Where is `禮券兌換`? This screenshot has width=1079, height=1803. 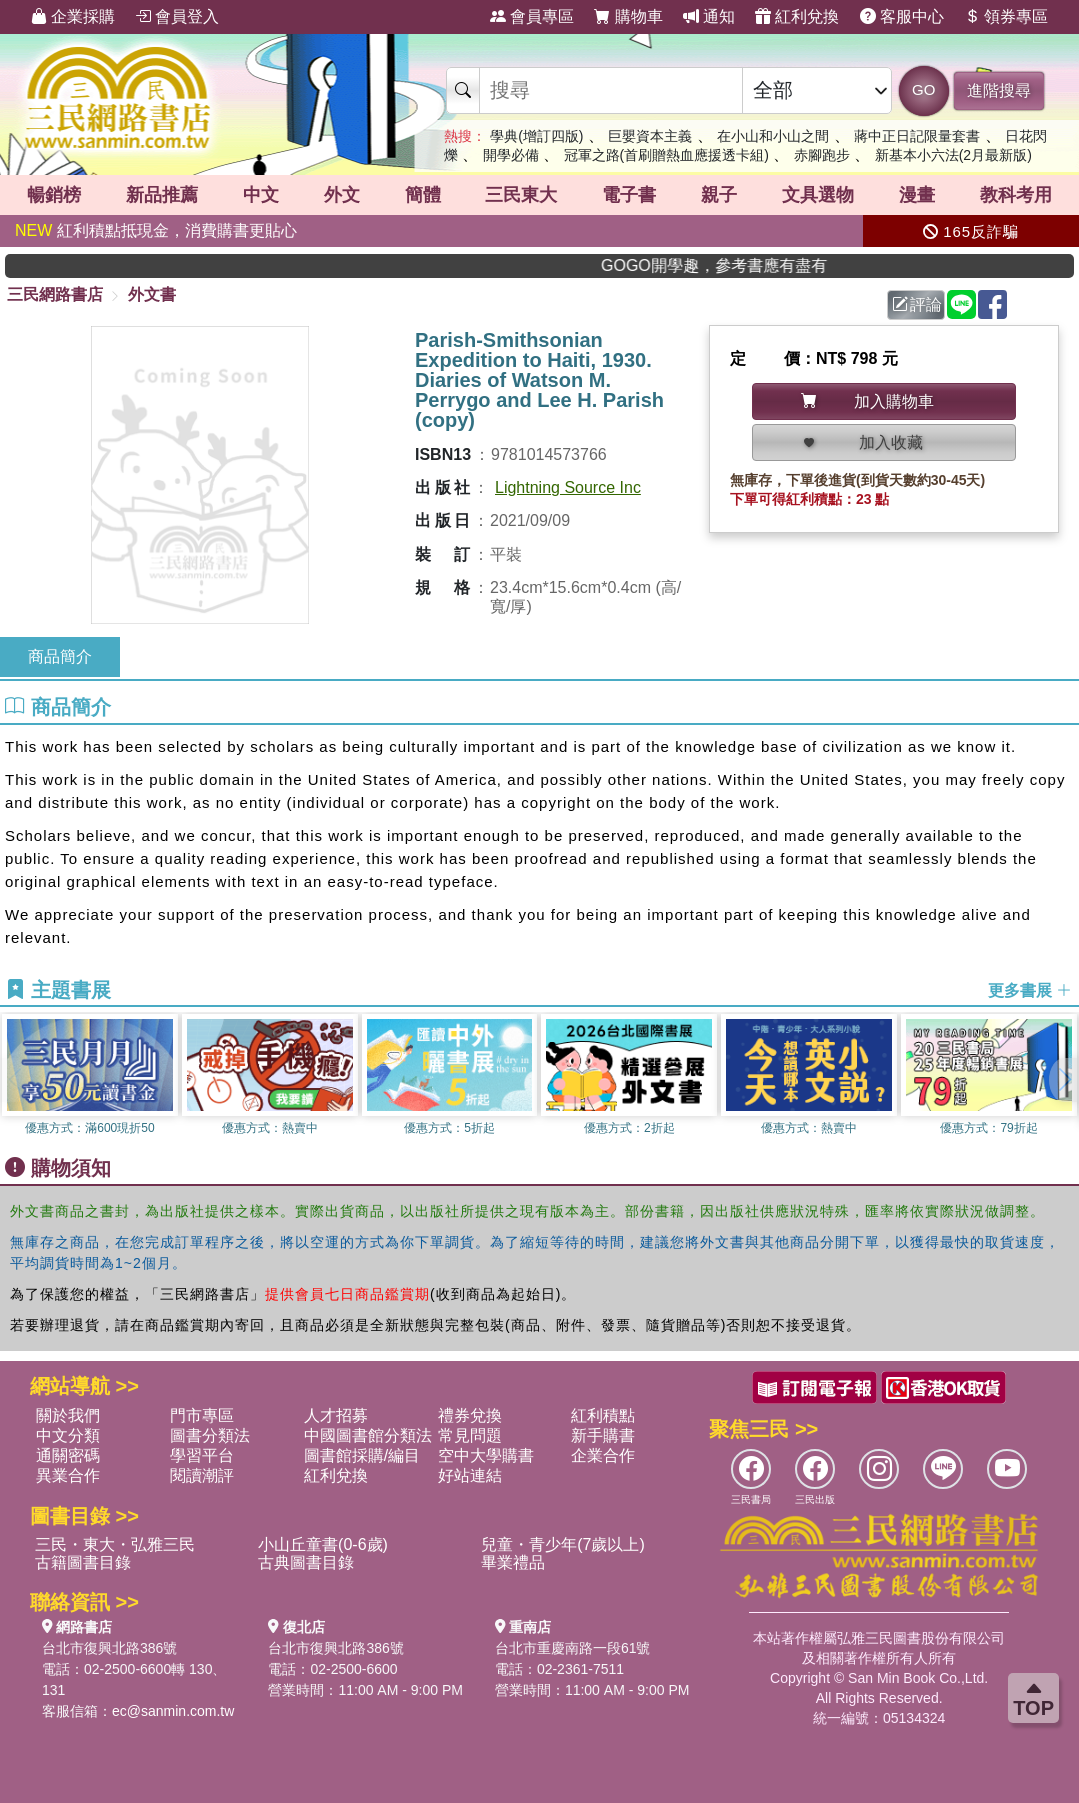 禮券兌換 is located at coordinates (470, 1415).